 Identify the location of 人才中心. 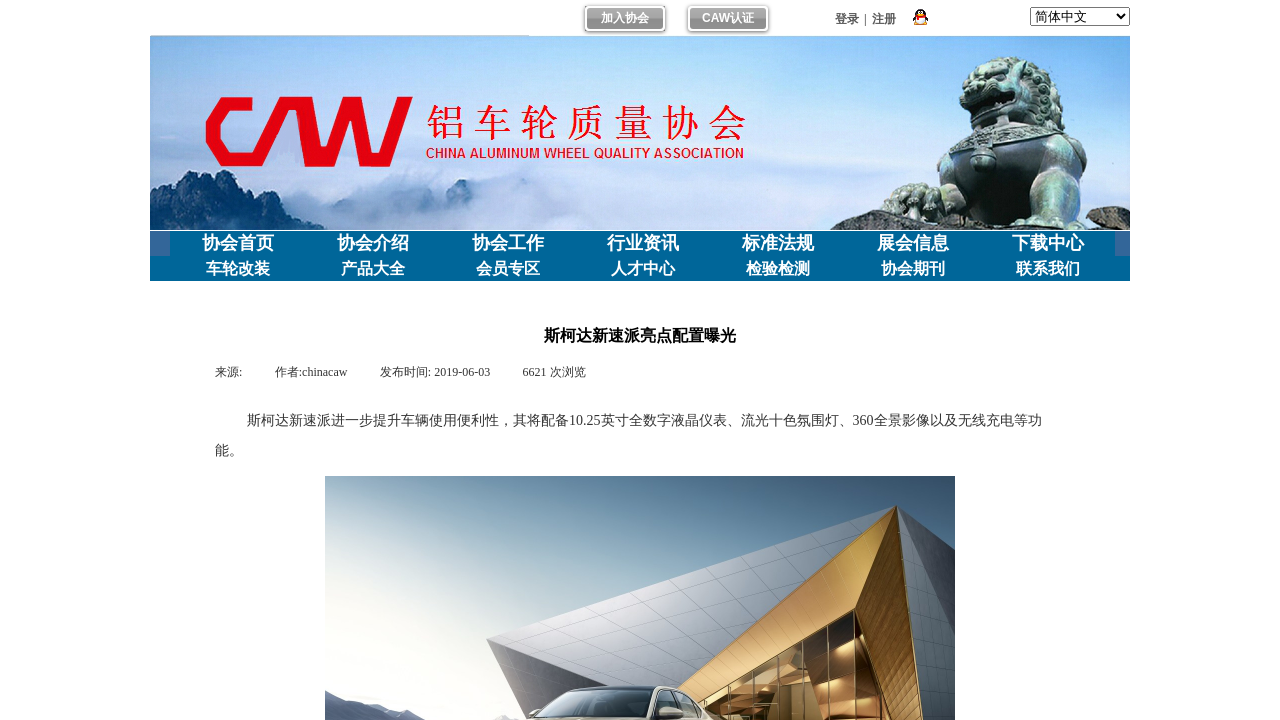
(643, 268).